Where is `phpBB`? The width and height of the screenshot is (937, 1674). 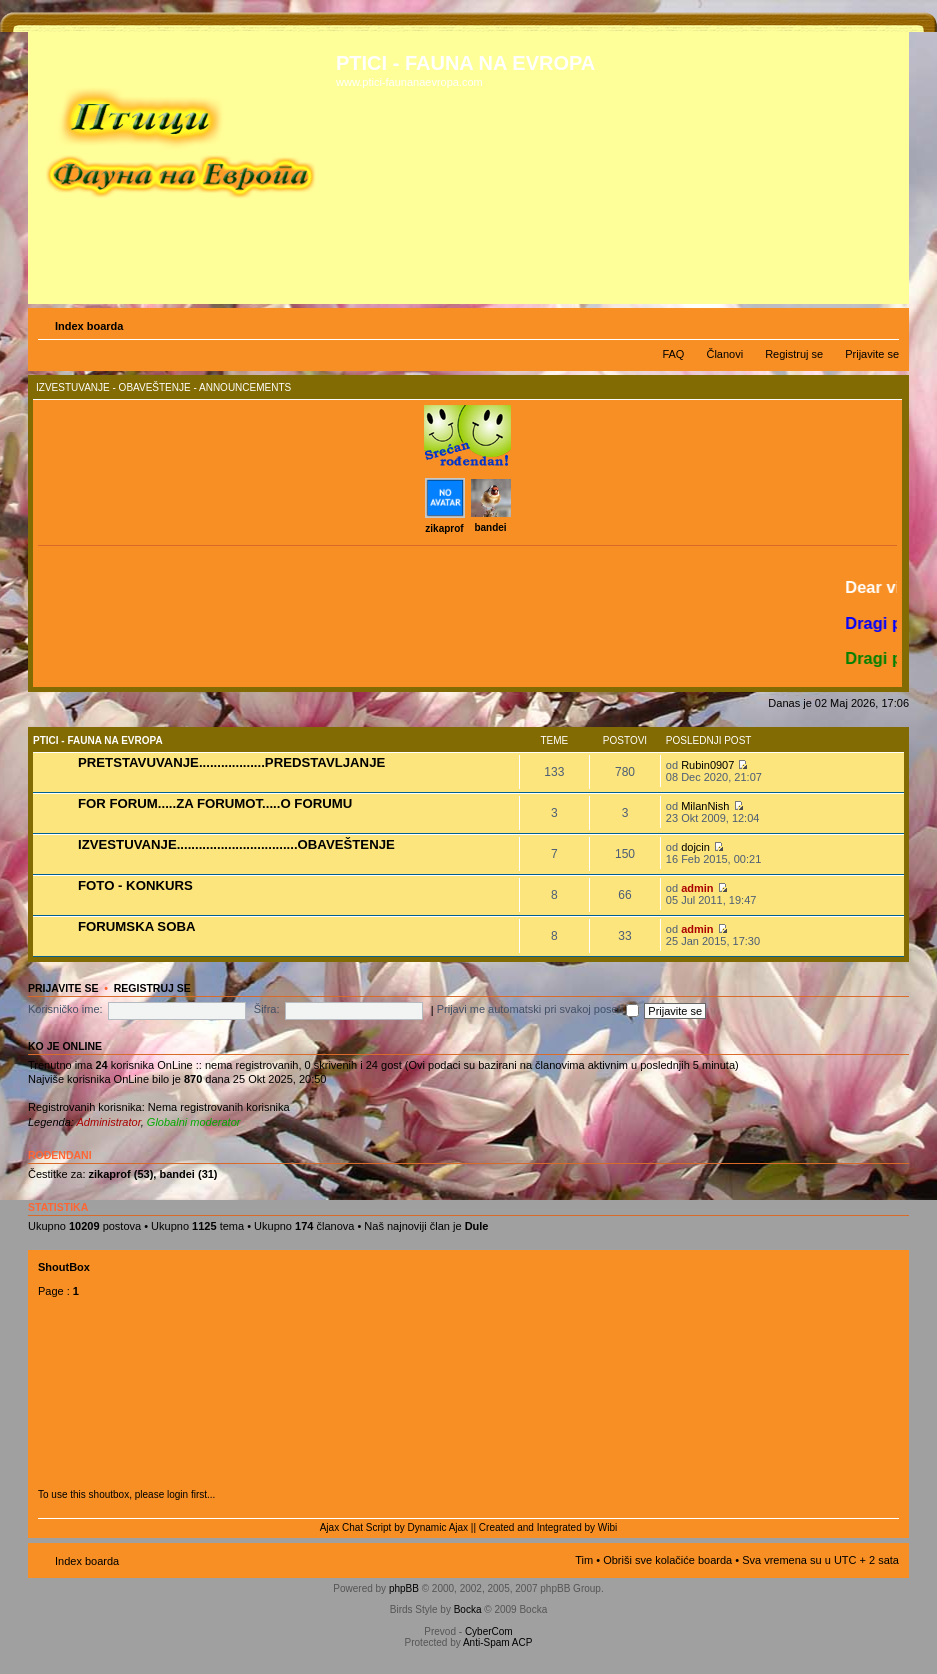 phpBB is located at coordinates (404, 1588).